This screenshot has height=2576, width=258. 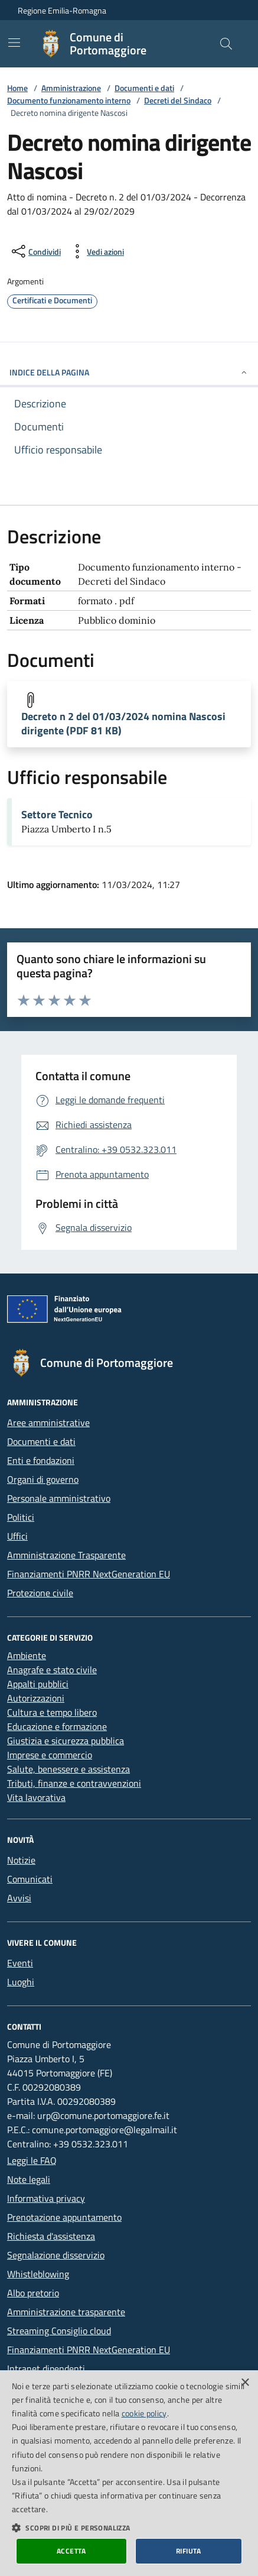 What do you see at coordinates (37, 1684) in the screenshot?
I see `Appalti pubblici` at bounding box center [37, 1684].